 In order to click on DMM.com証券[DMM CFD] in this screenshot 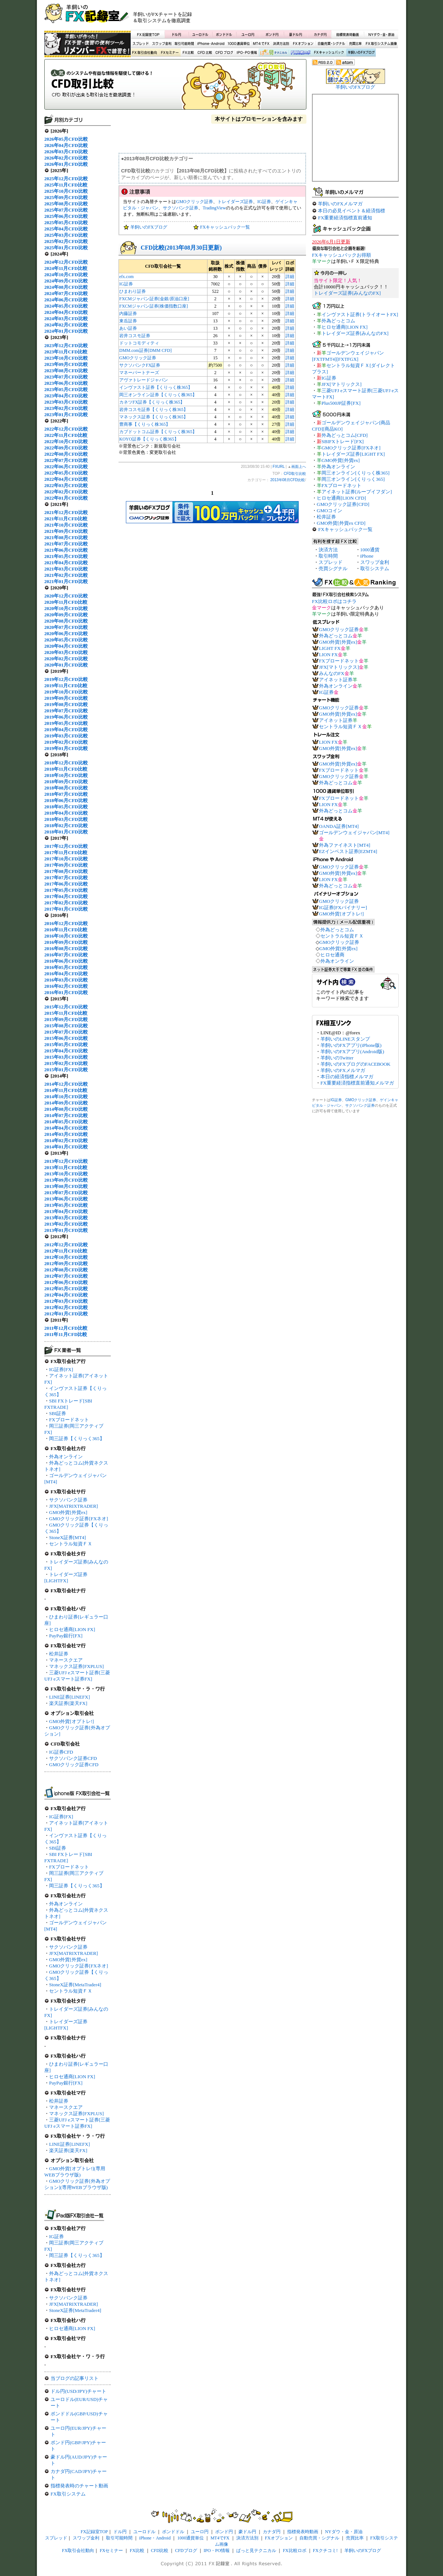, I will do `click(145, 350)`.